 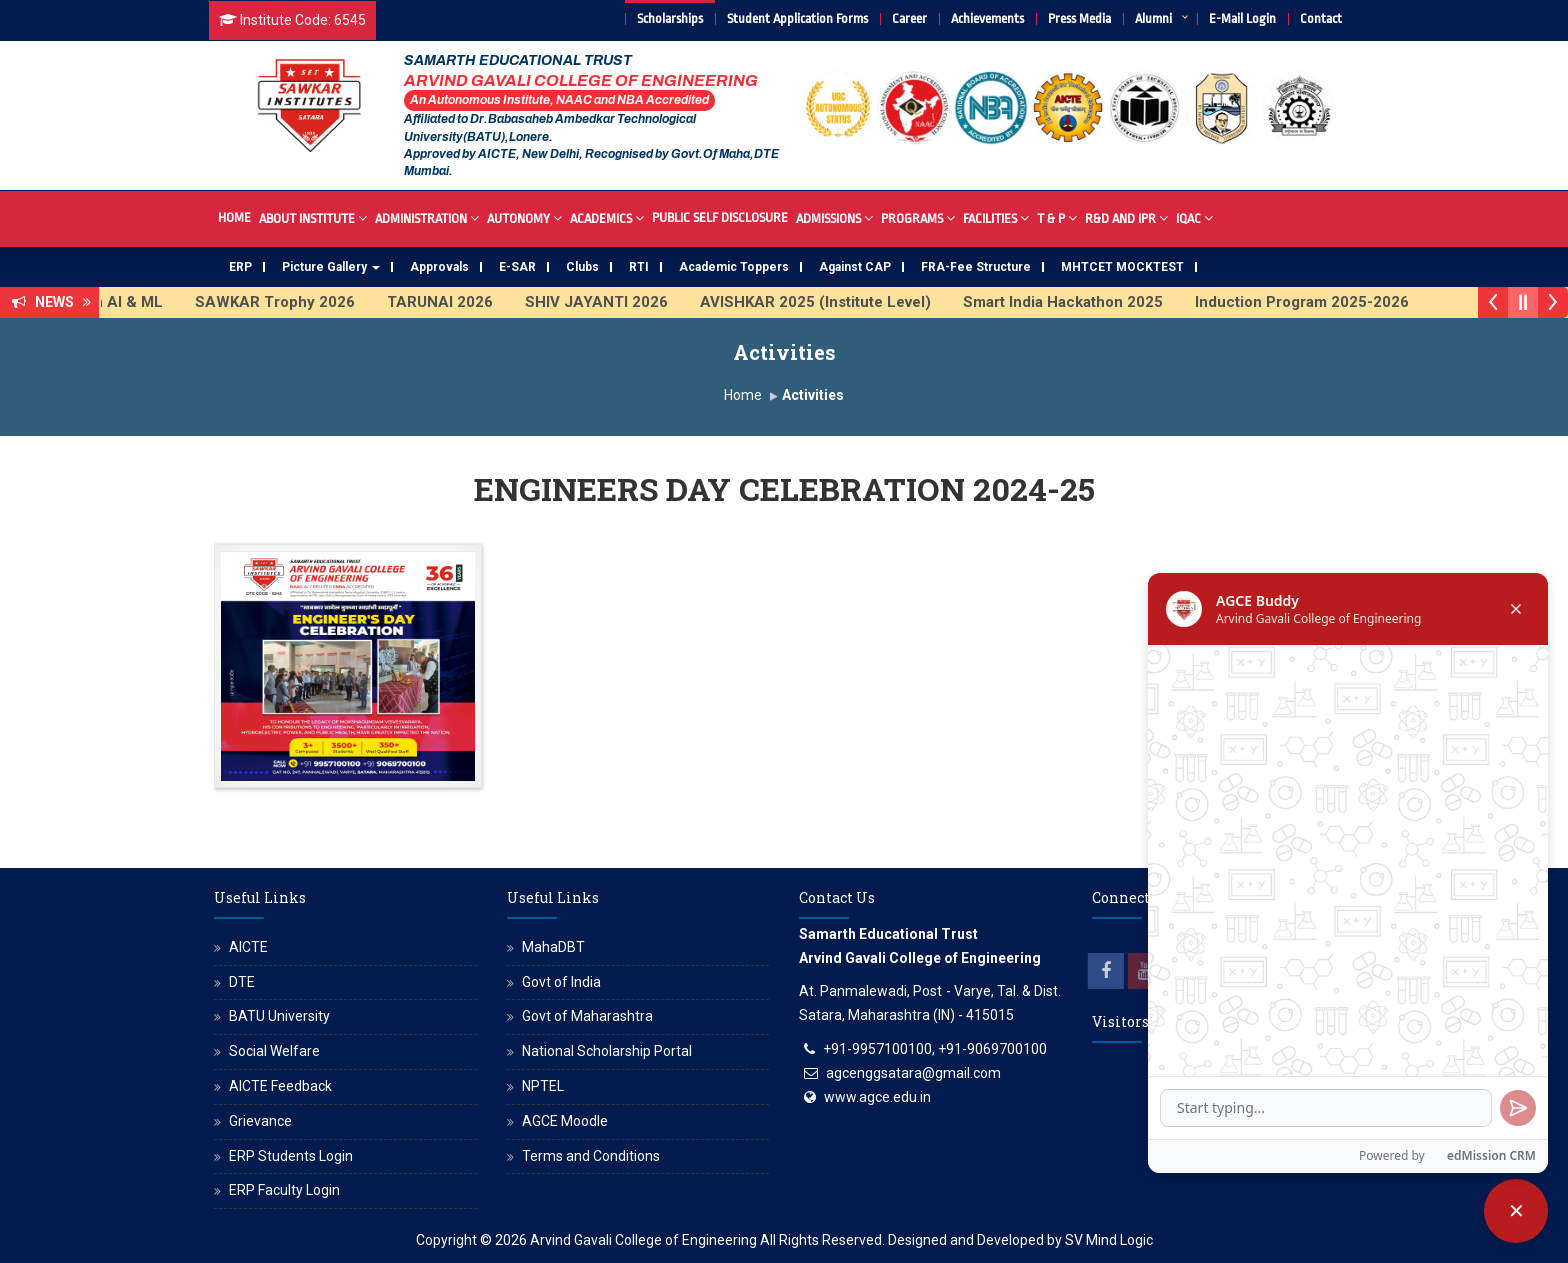 I want to click on SHIV JAYANTI 2026, so click(x=613, y=302).